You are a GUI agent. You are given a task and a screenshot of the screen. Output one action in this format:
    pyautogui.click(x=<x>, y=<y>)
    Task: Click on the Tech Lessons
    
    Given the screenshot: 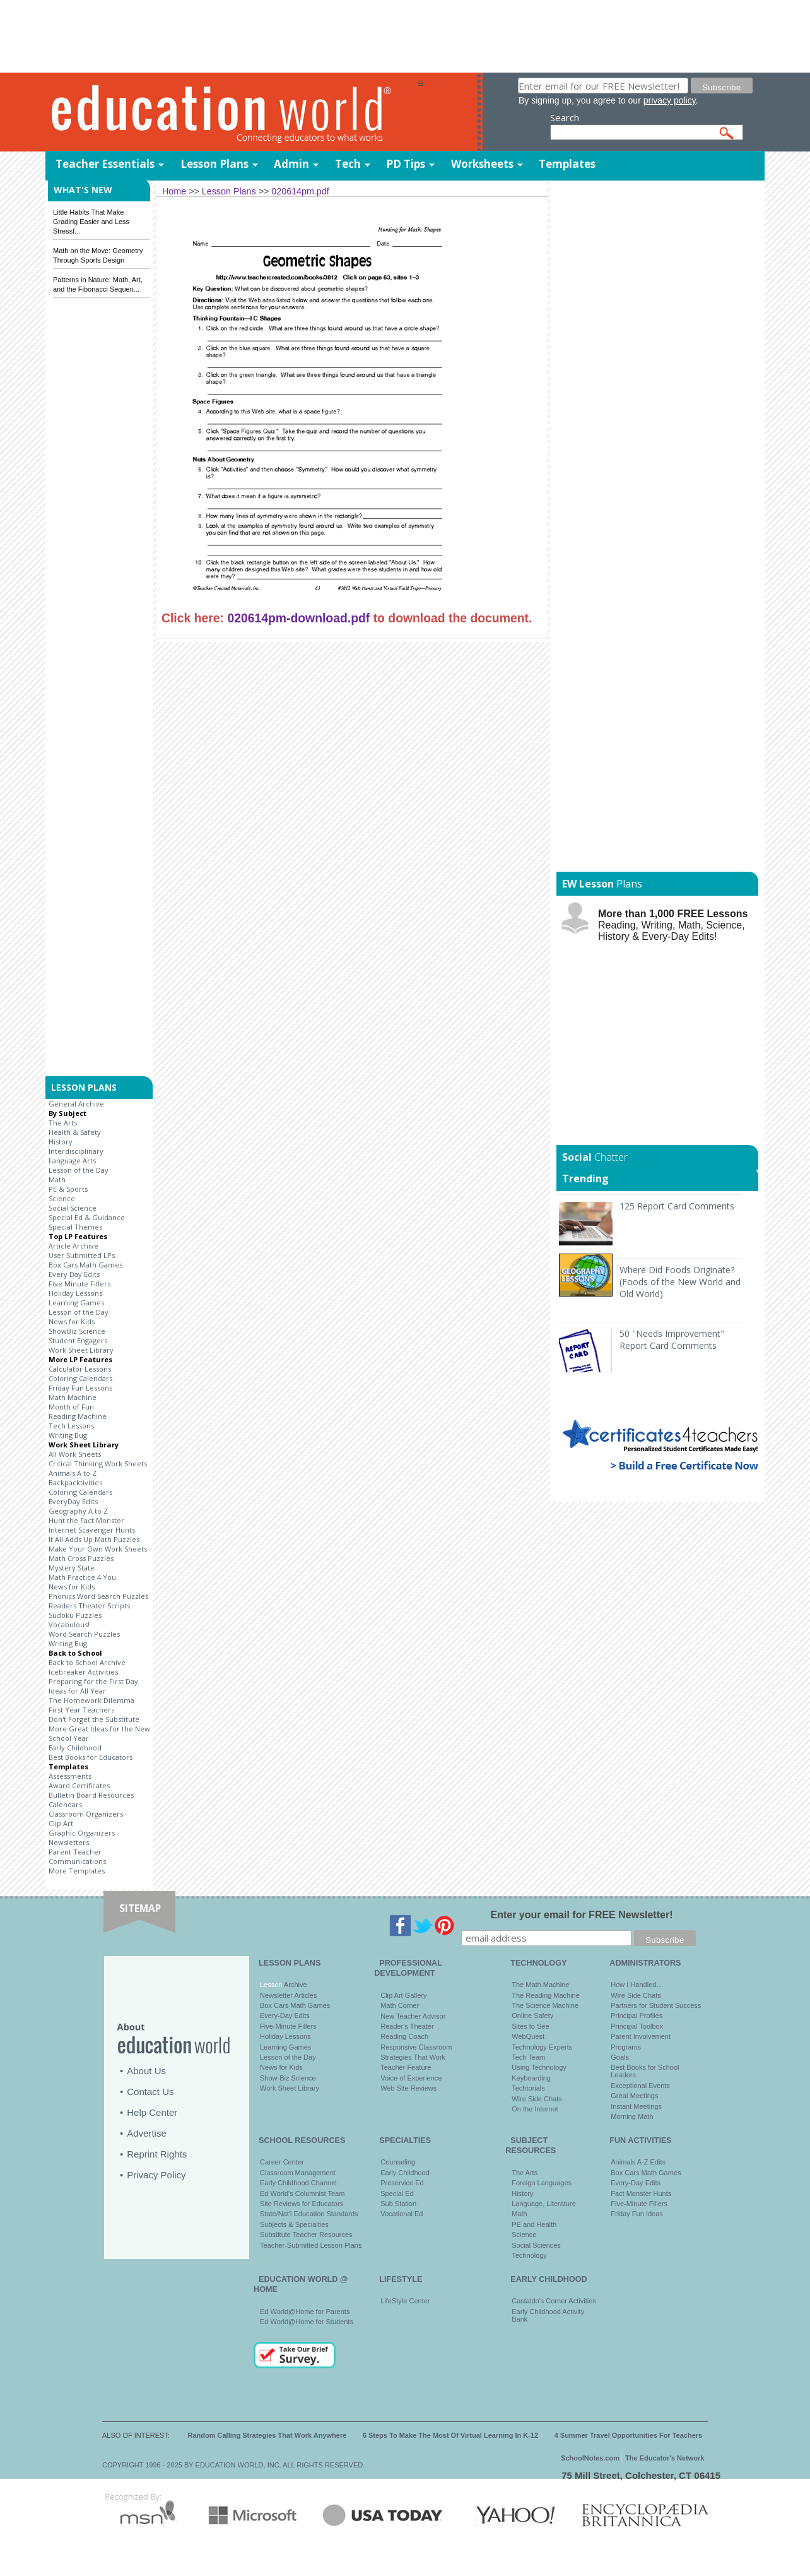 What is the action you would take?
    pyautogui.click(x=71, y=1425)
    